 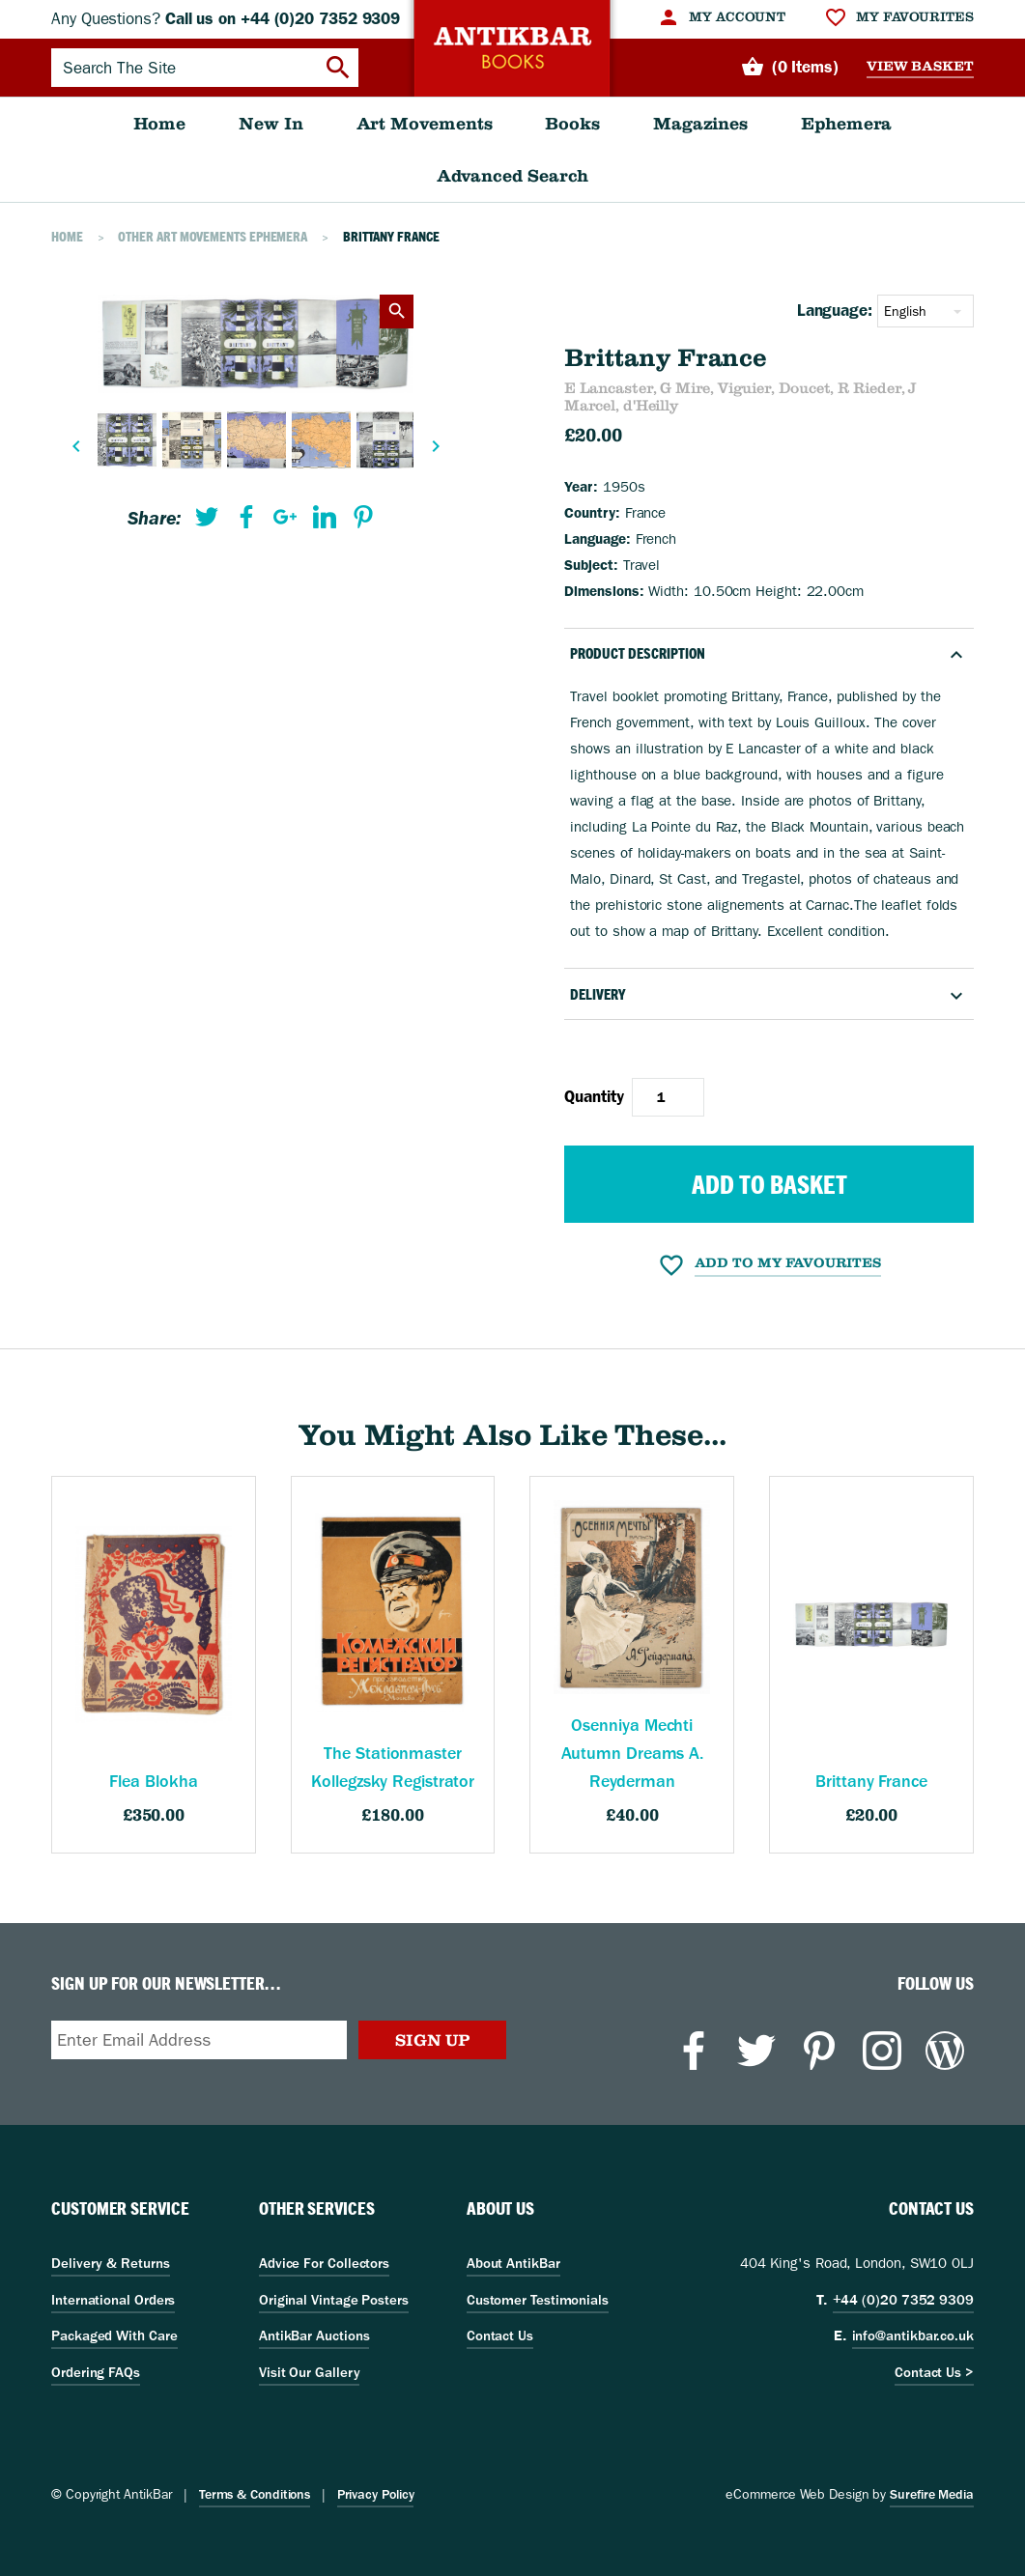 What do you see at coordinates (314, 2335) in the screenshot?
I see `AntikBar Auctions` at bounding box center [314, 2335].